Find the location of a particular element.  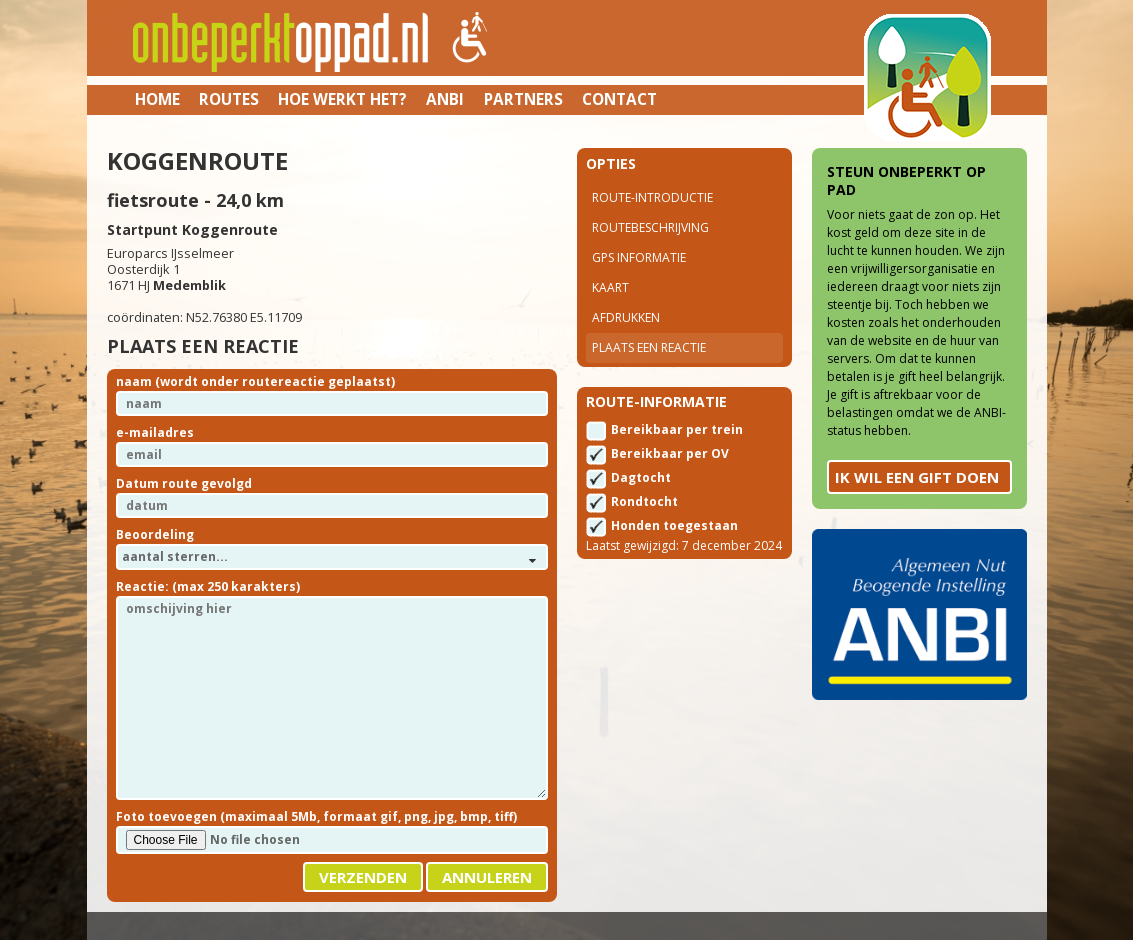

Hoe werkt het? is located at coordinates (342, 99).